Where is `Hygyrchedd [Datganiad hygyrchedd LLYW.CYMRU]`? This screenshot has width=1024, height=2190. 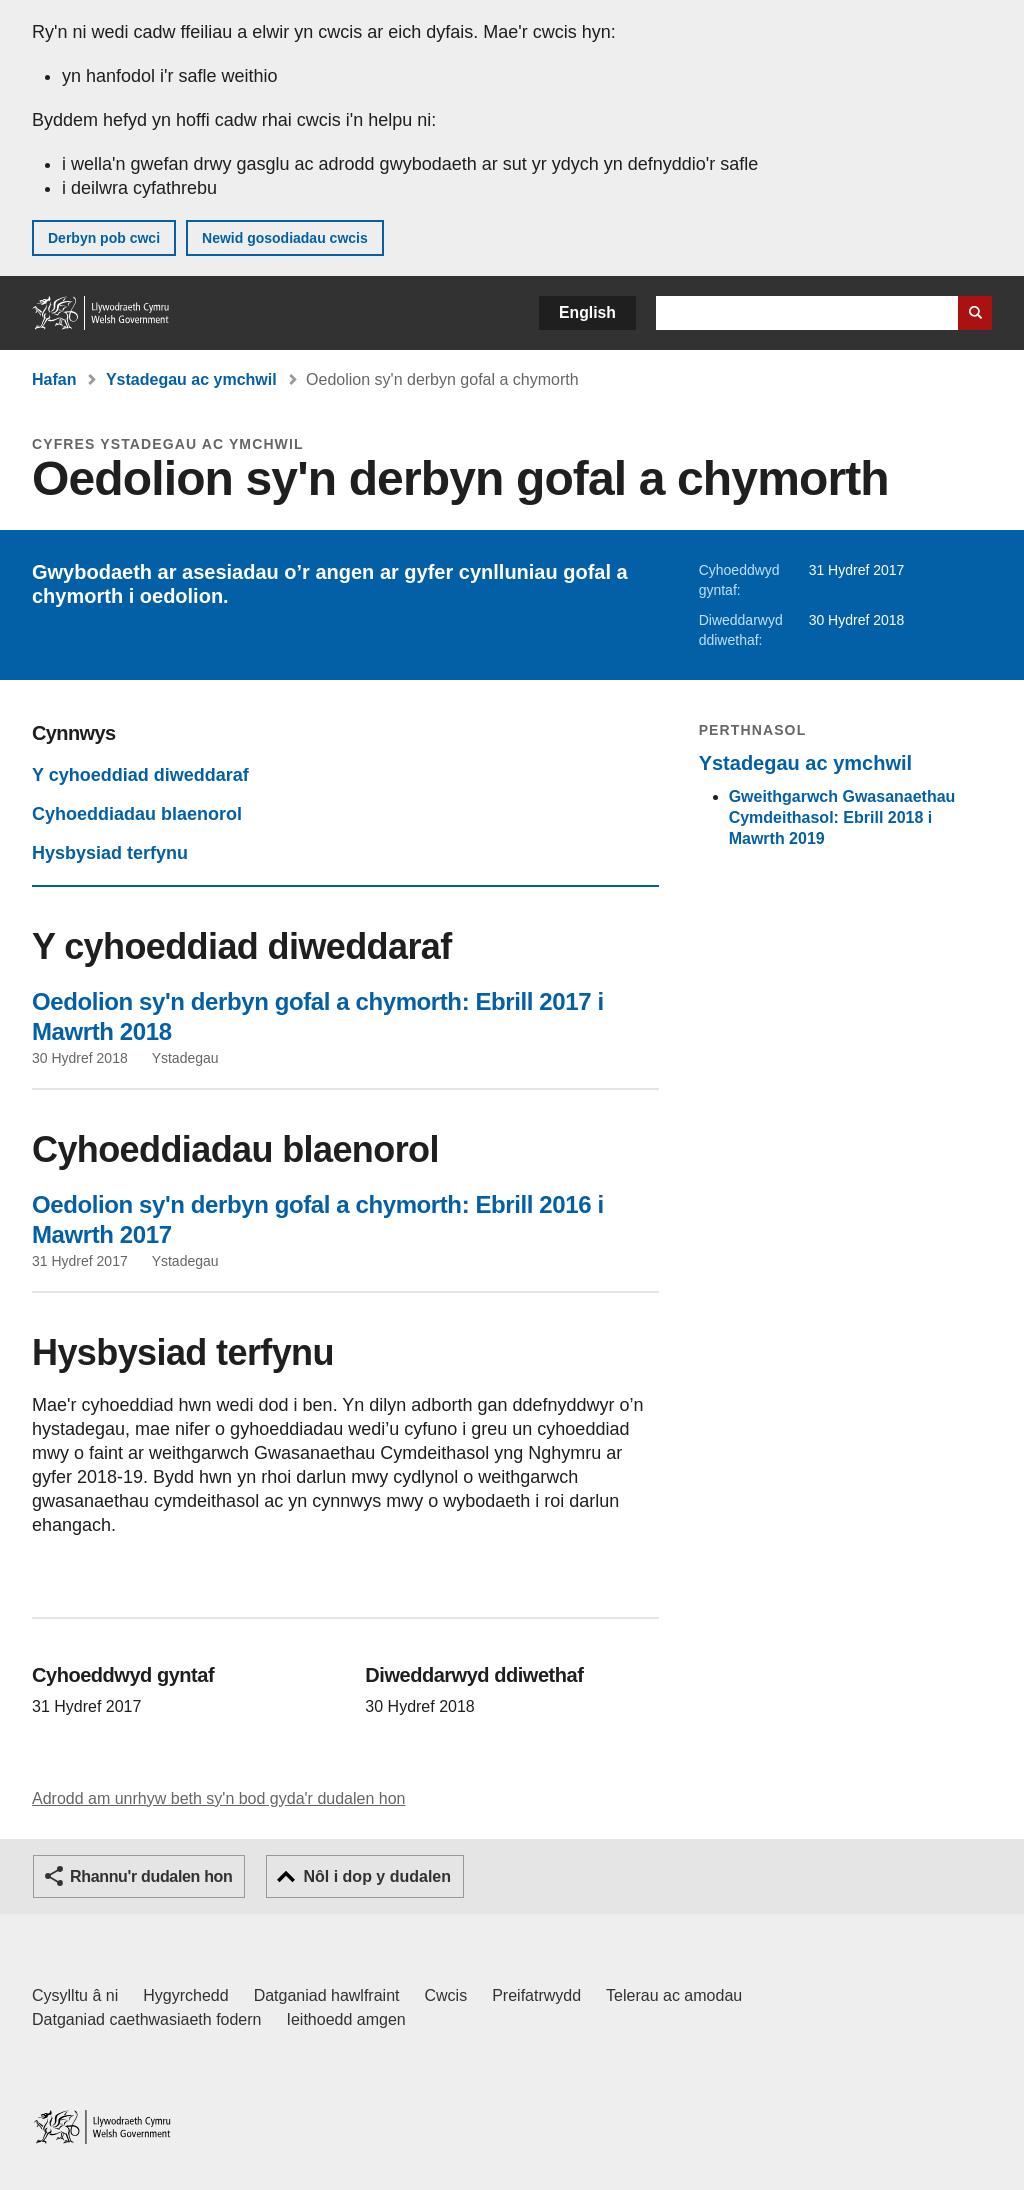 Hygyrchedd [Datganiad hygyrchedd LLYW.CYMRU] is located at coordinates (185, 1995).